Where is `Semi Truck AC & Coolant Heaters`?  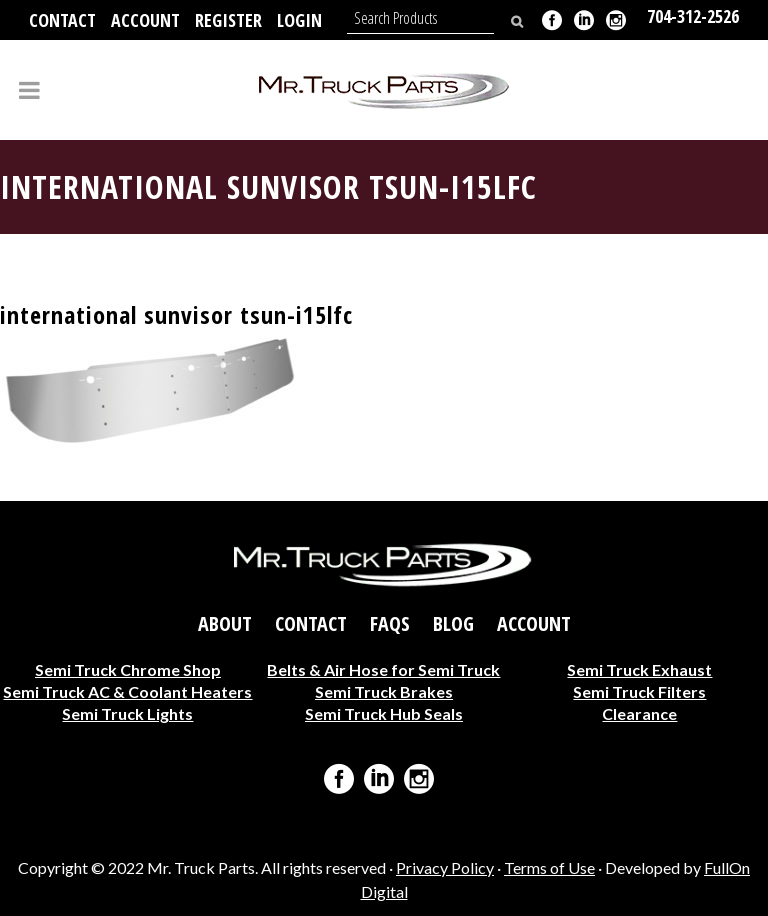
Semi Truck AC & Coolant Heaters is located at coordinates (127, 691).